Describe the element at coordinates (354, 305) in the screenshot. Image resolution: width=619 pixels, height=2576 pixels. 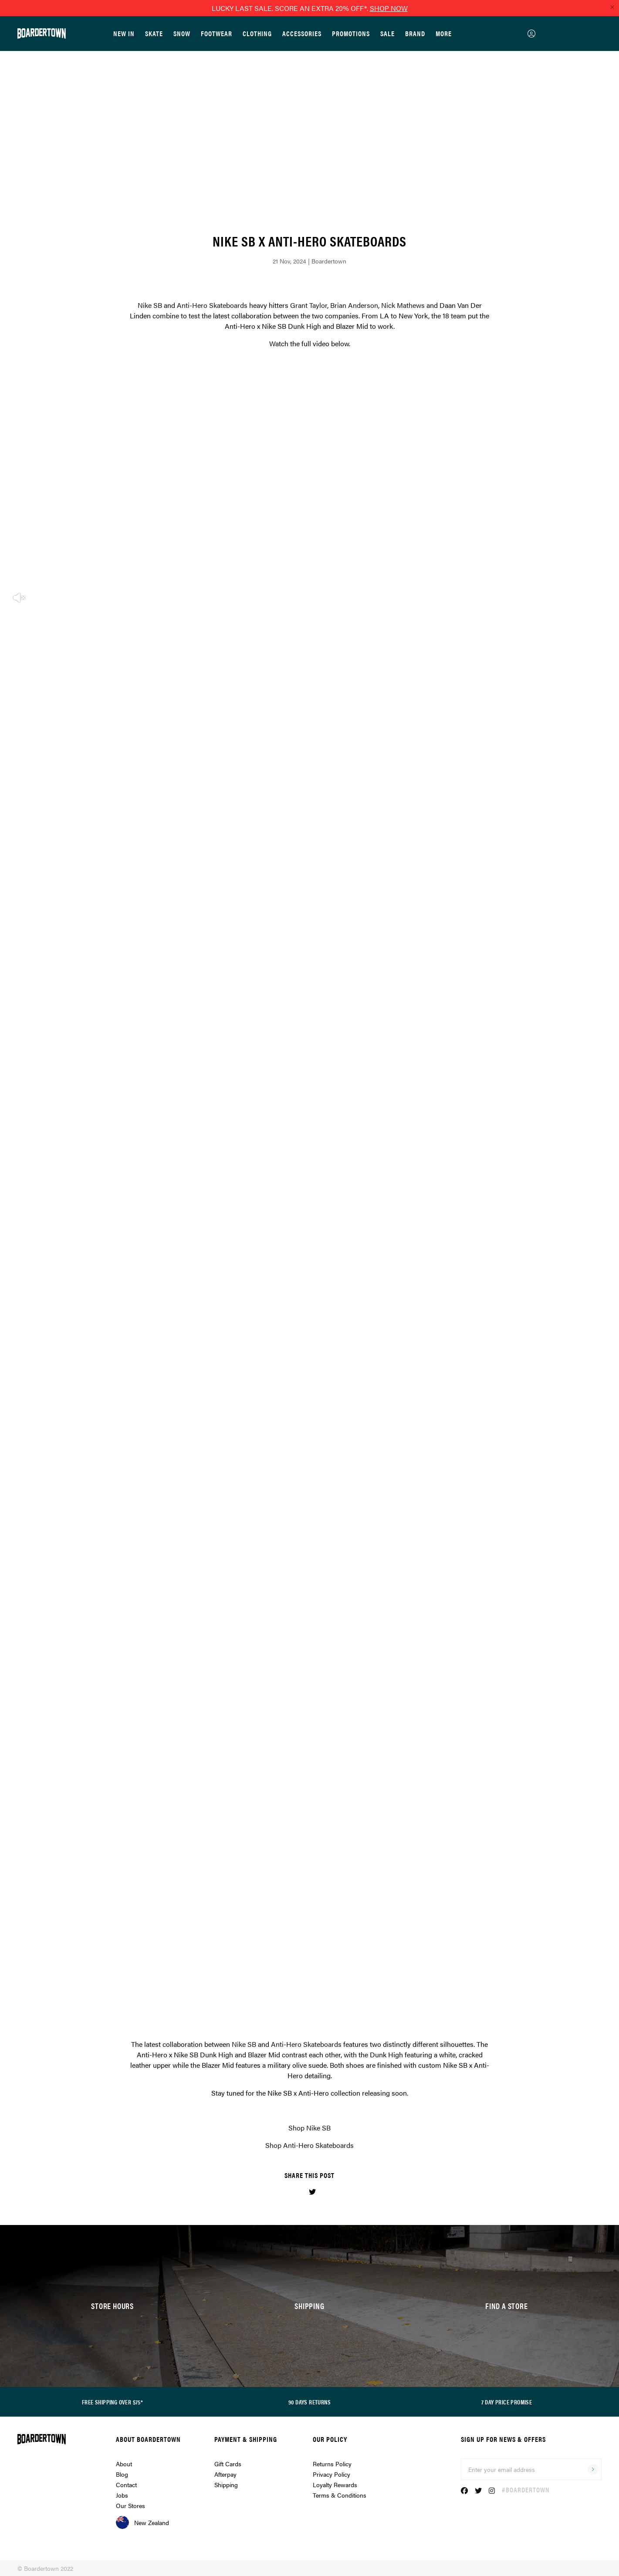
I see `Brian Anderson` at that location.